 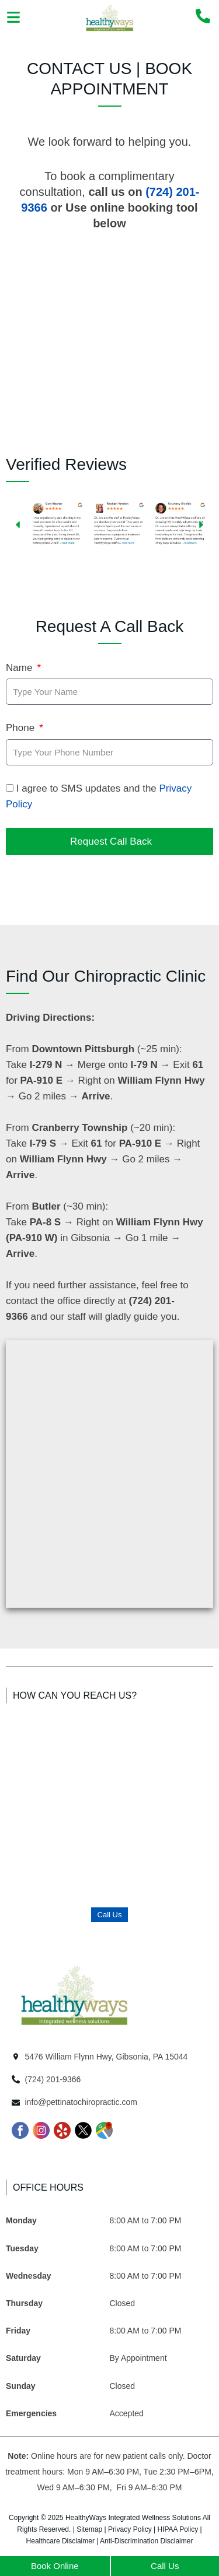 What do you see at coordinates (146, 2541) in the screenshot?
I see `Anti-Discrimination Disclaimer` at bounding box center [146, 2541].